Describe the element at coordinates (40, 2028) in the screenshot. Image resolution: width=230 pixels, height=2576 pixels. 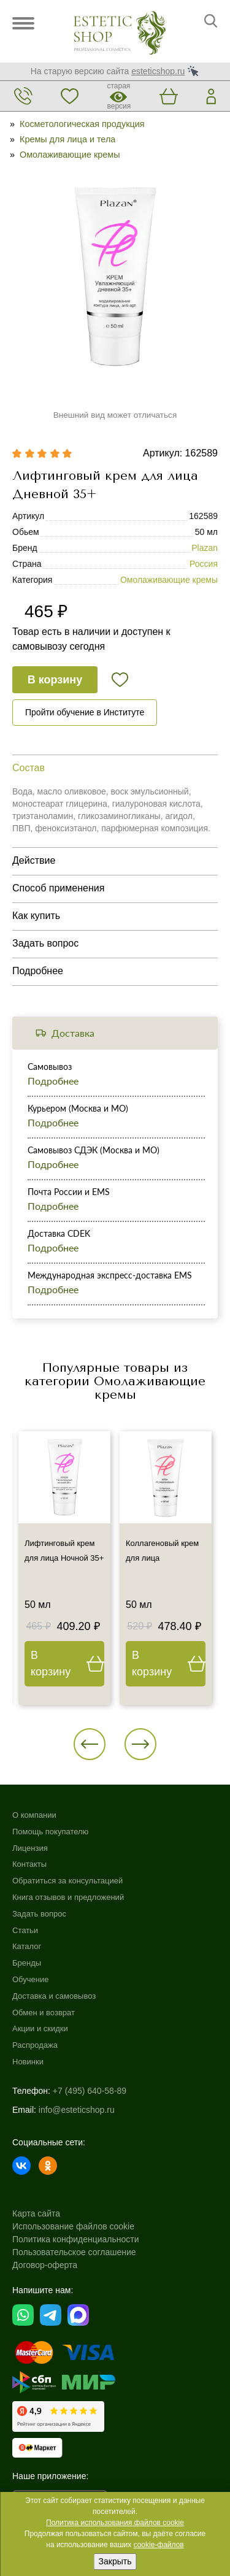
I see `Акции и скидки` at that location.